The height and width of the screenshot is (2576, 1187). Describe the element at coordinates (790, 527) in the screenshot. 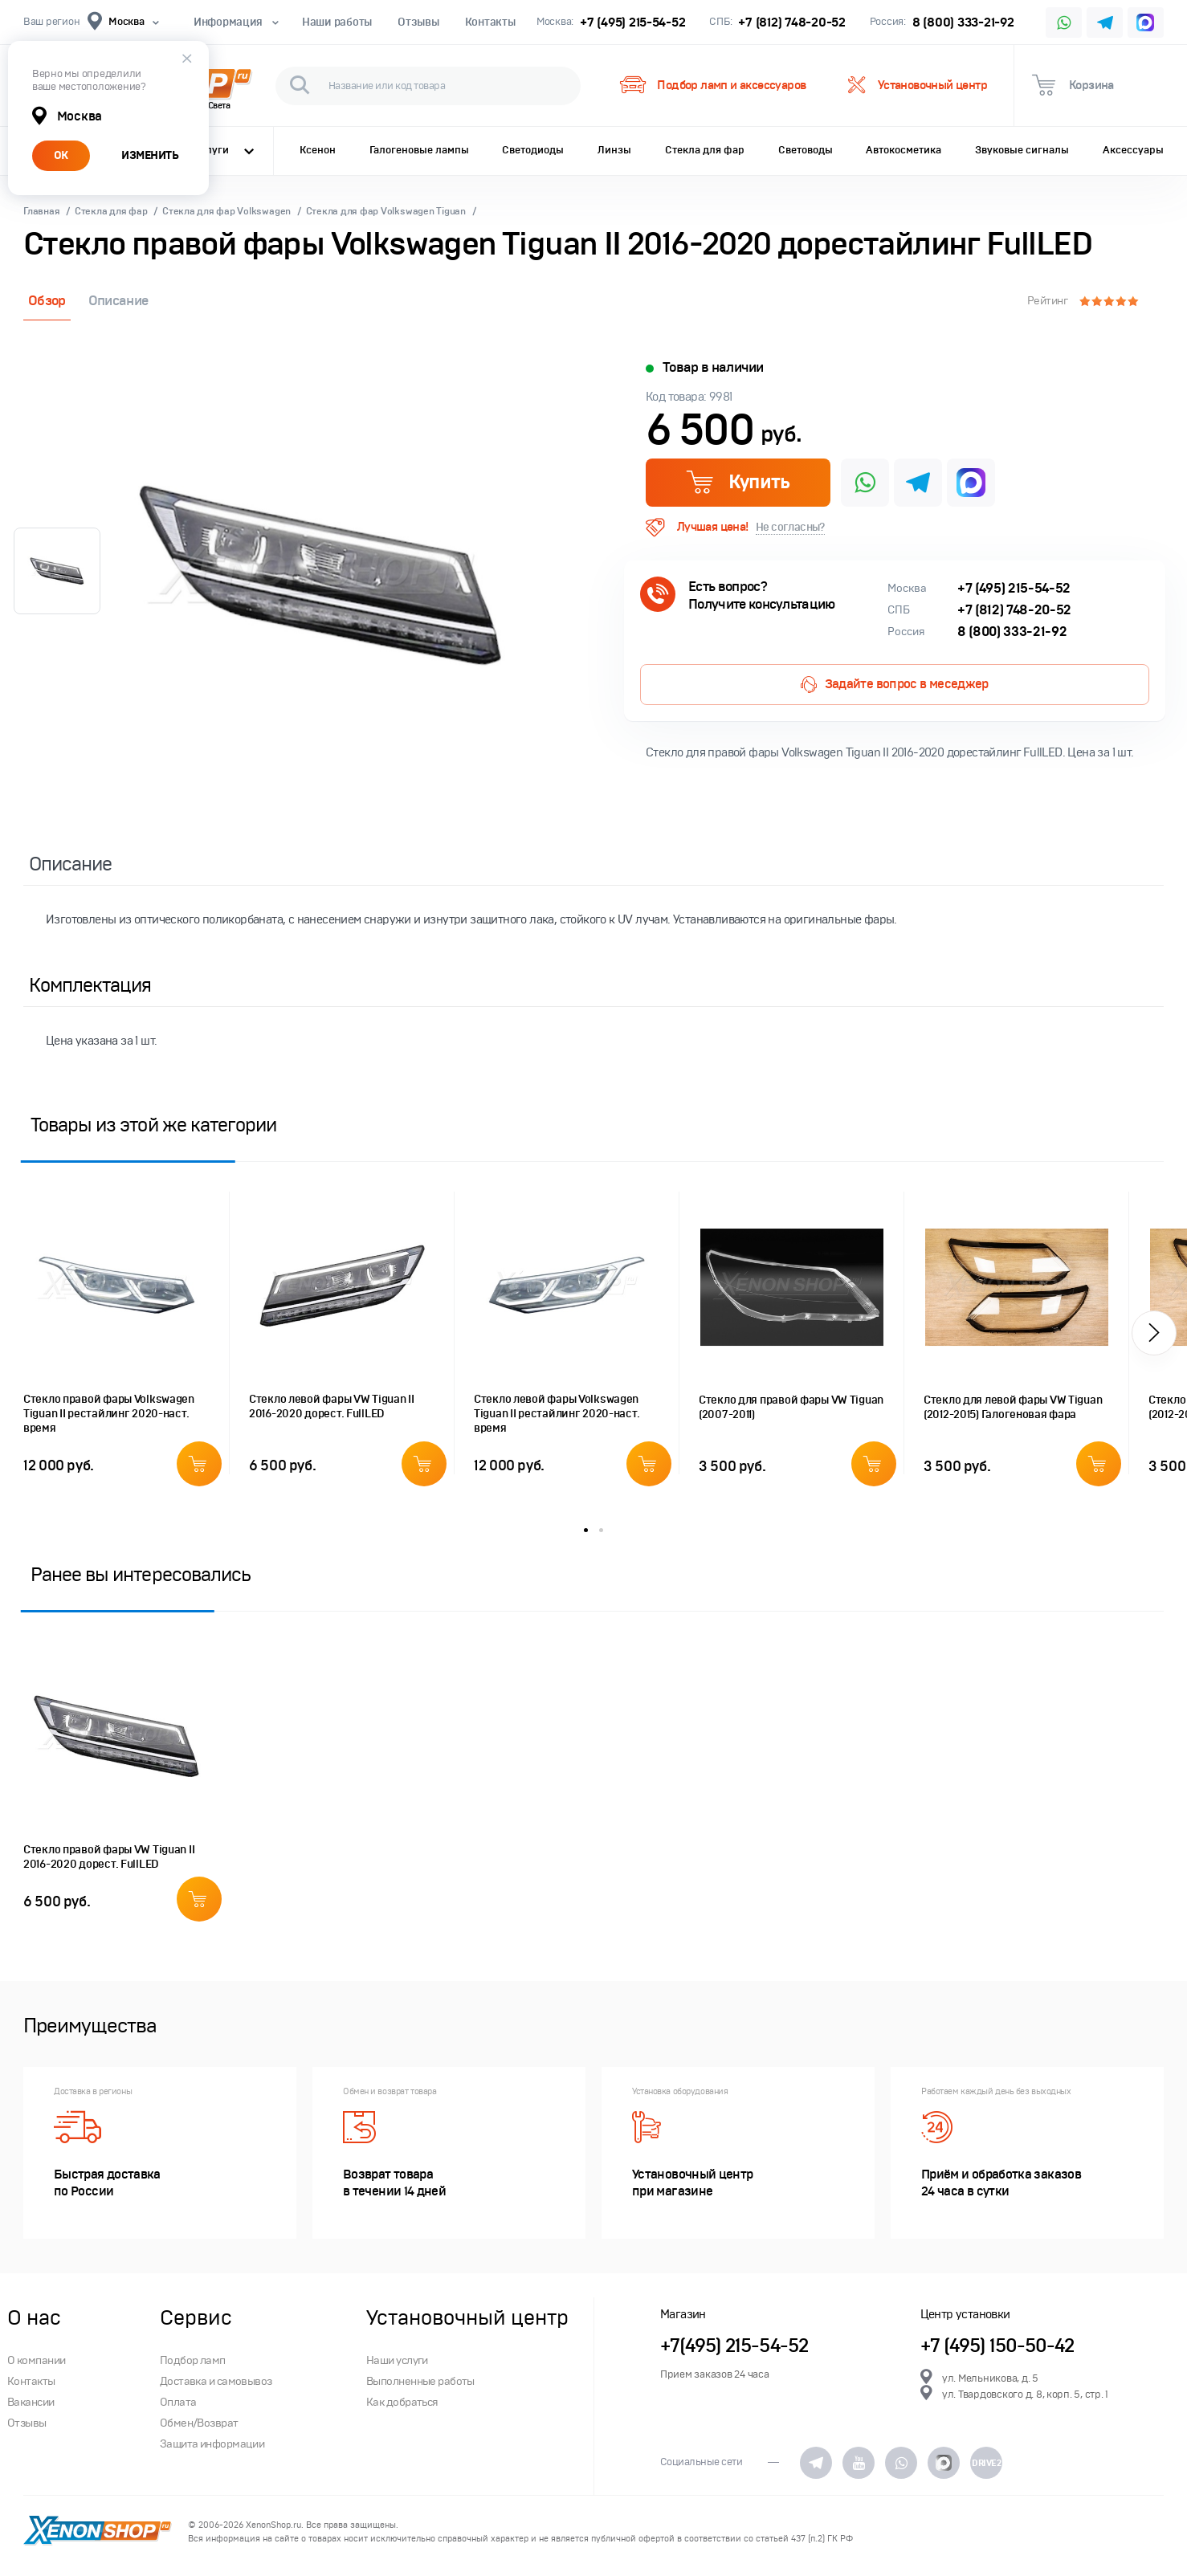

I see `Не согласны?` at that location.